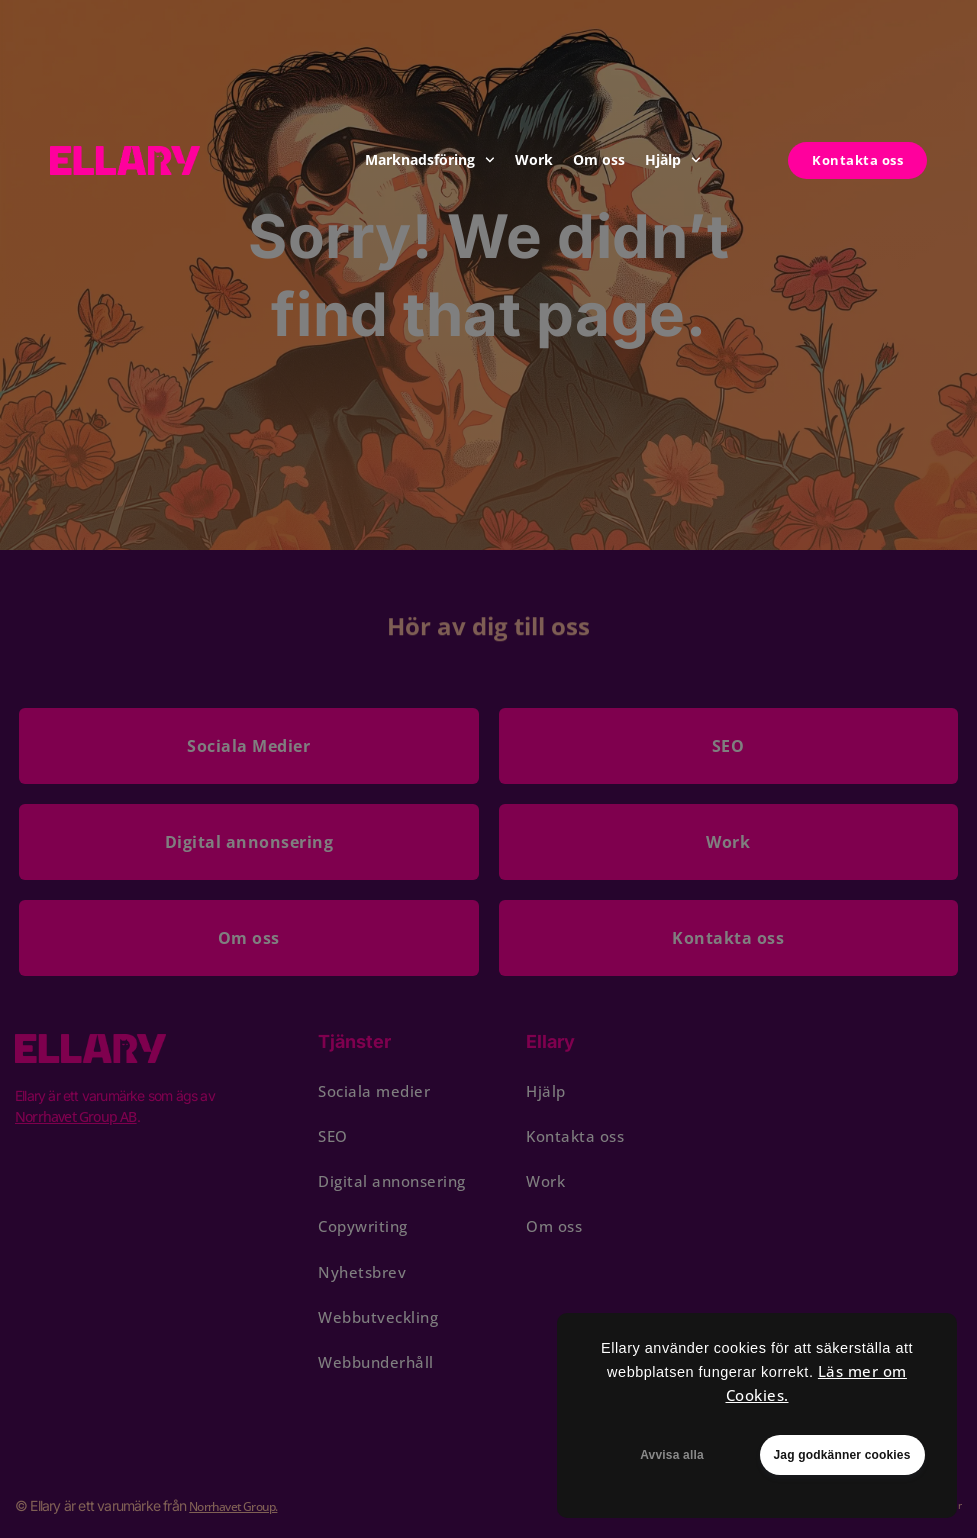  I want to click on Om oss, so click(599, 159).